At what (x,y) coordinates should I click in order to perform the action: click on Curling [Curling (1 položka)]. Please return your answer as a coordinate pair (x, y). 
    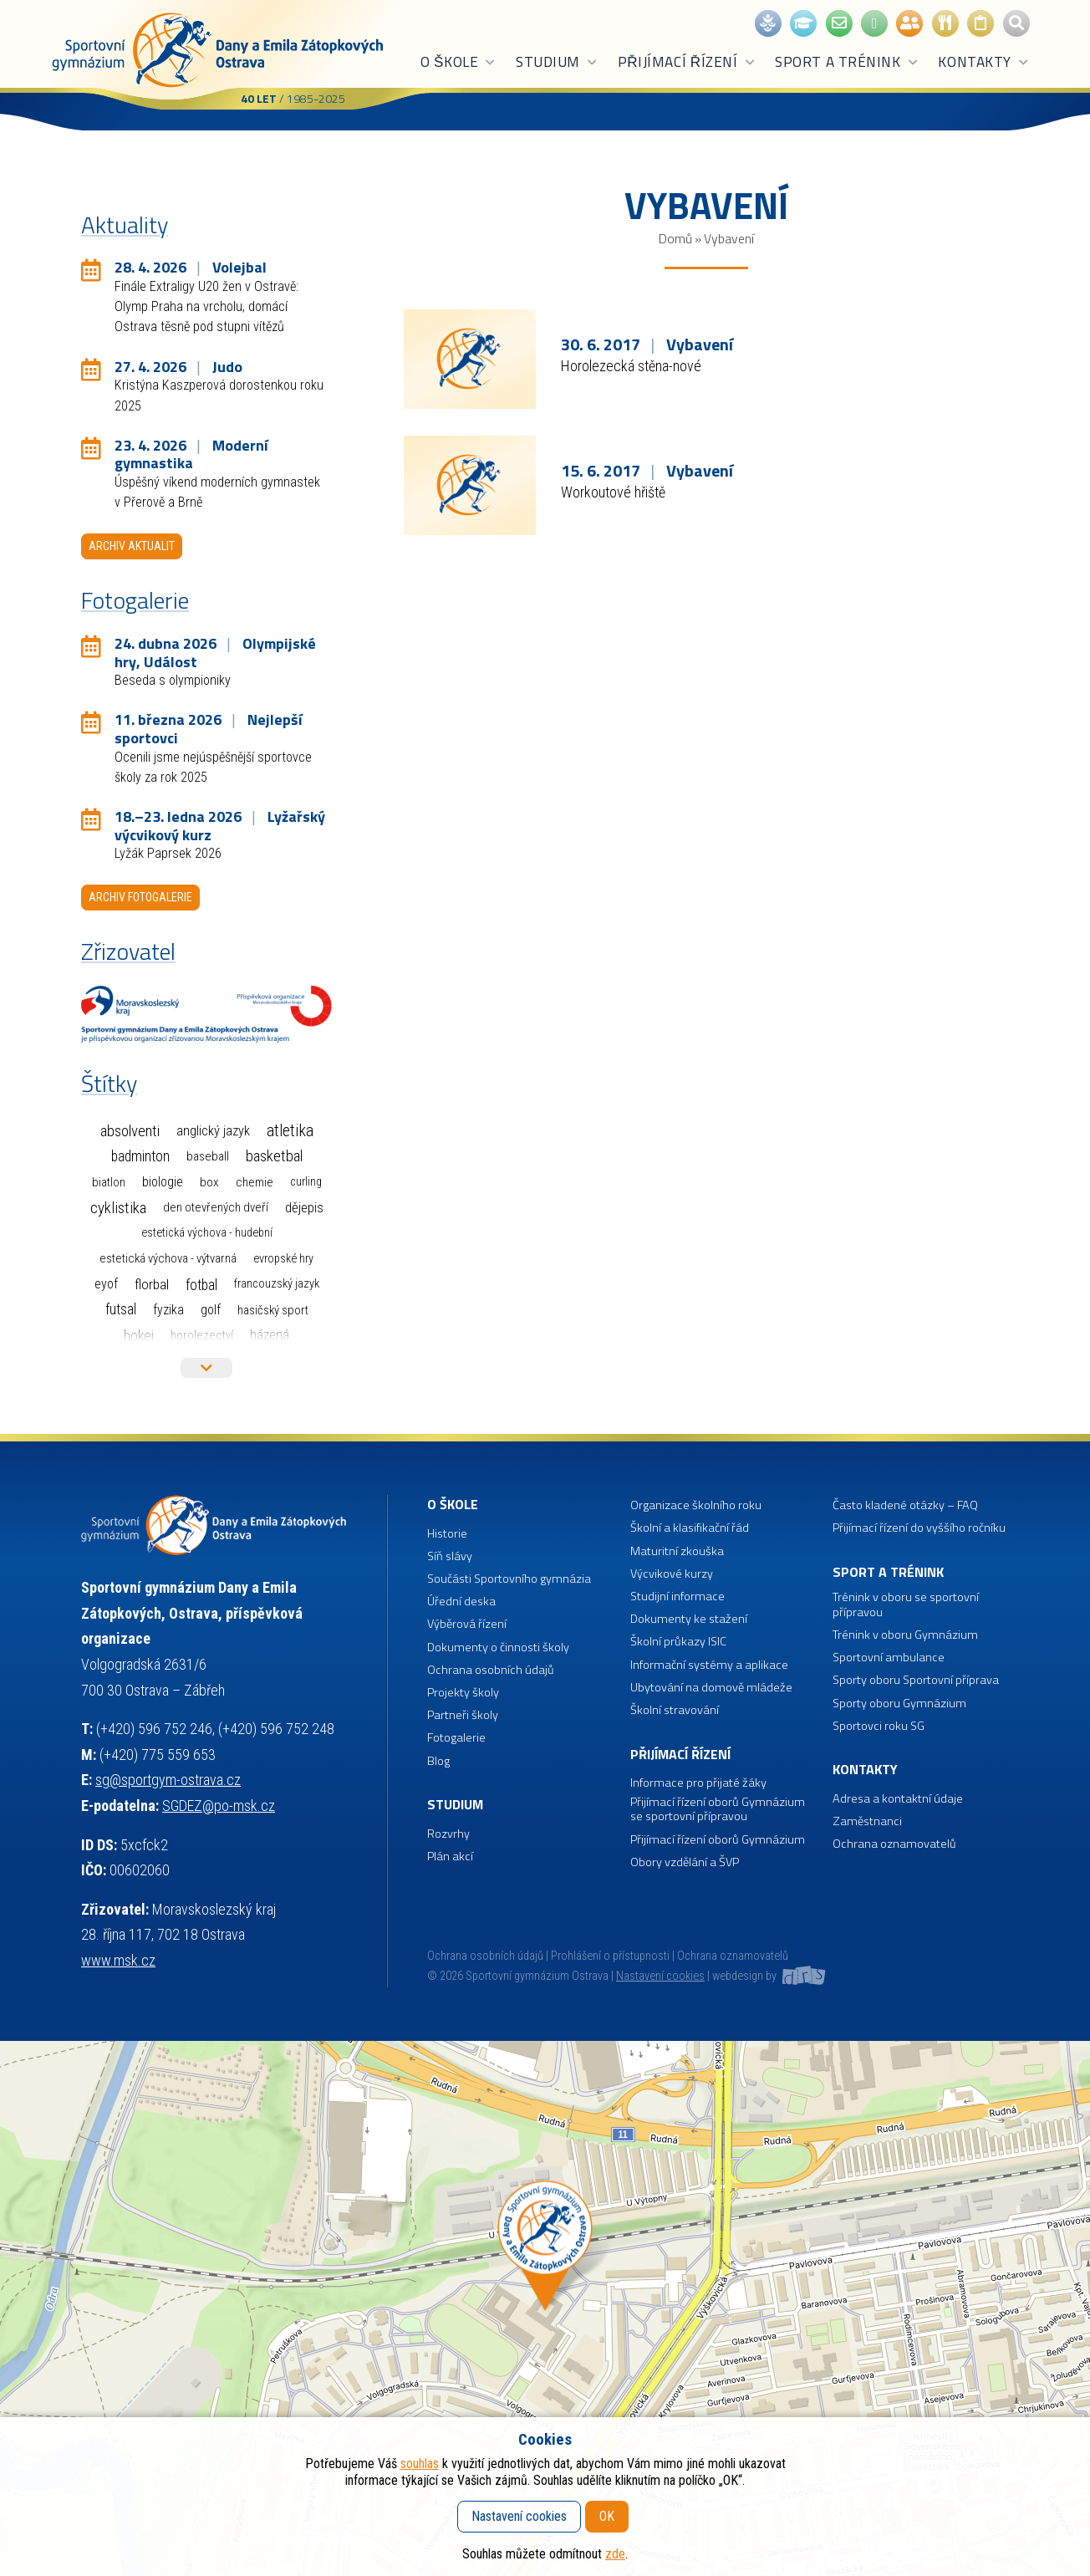
    Looking at the image, I should click on (306, 1182).